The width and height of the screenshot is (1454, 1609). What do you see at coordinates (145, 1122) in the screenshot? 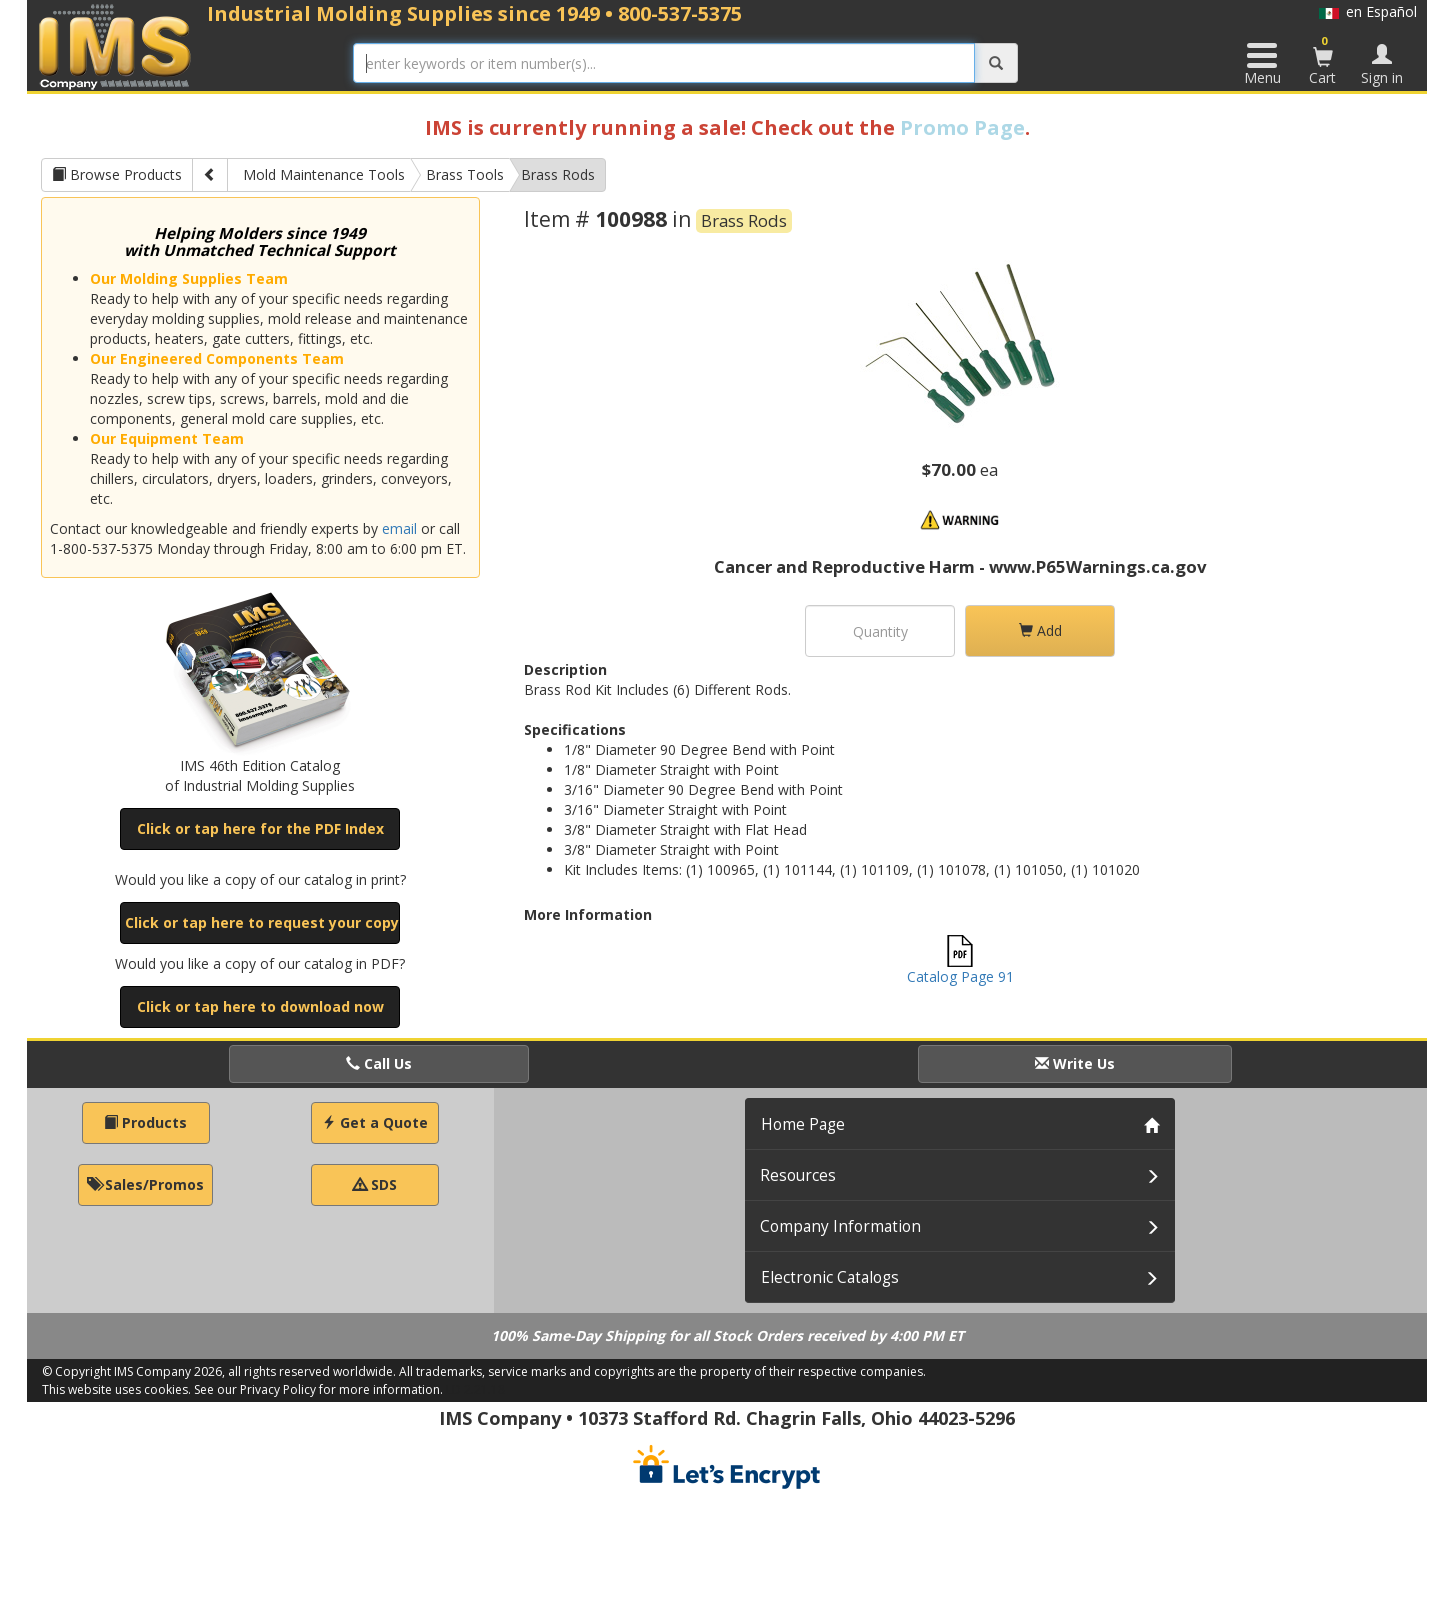
I see `Products [button]` at bounding box center [145, 1122].